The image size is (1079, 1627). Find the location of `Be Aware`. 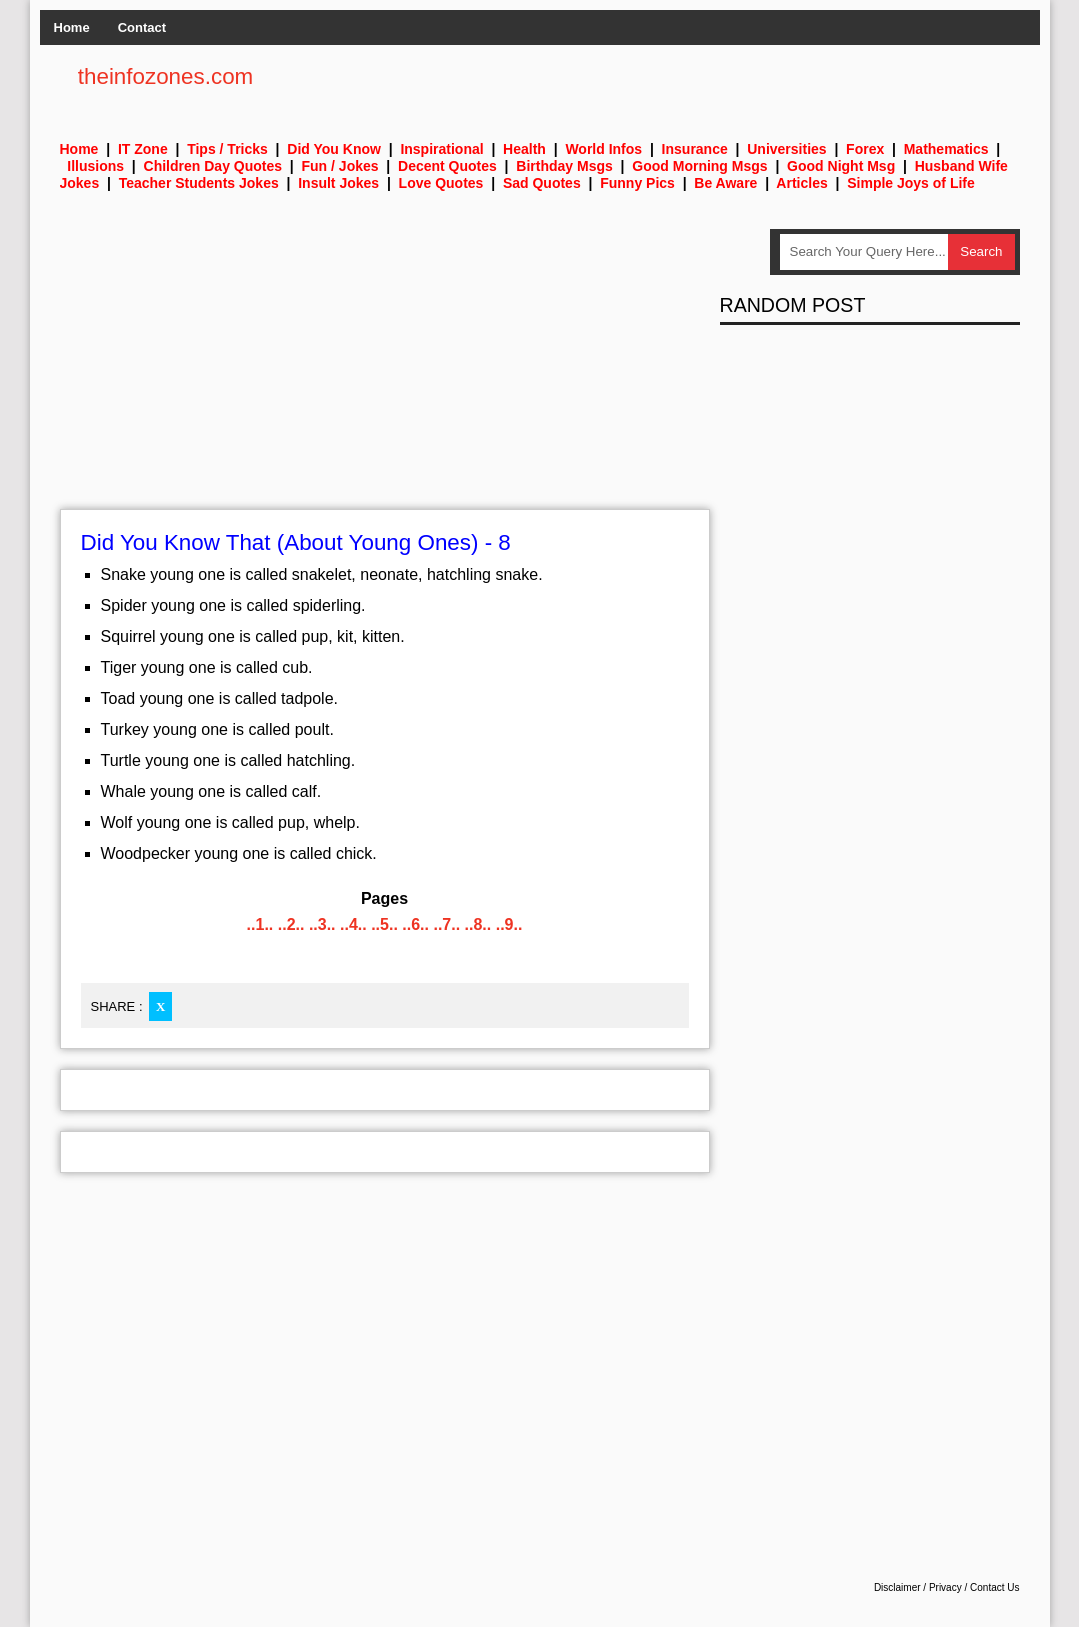

Be Aware is located at coordinates (725, 183).